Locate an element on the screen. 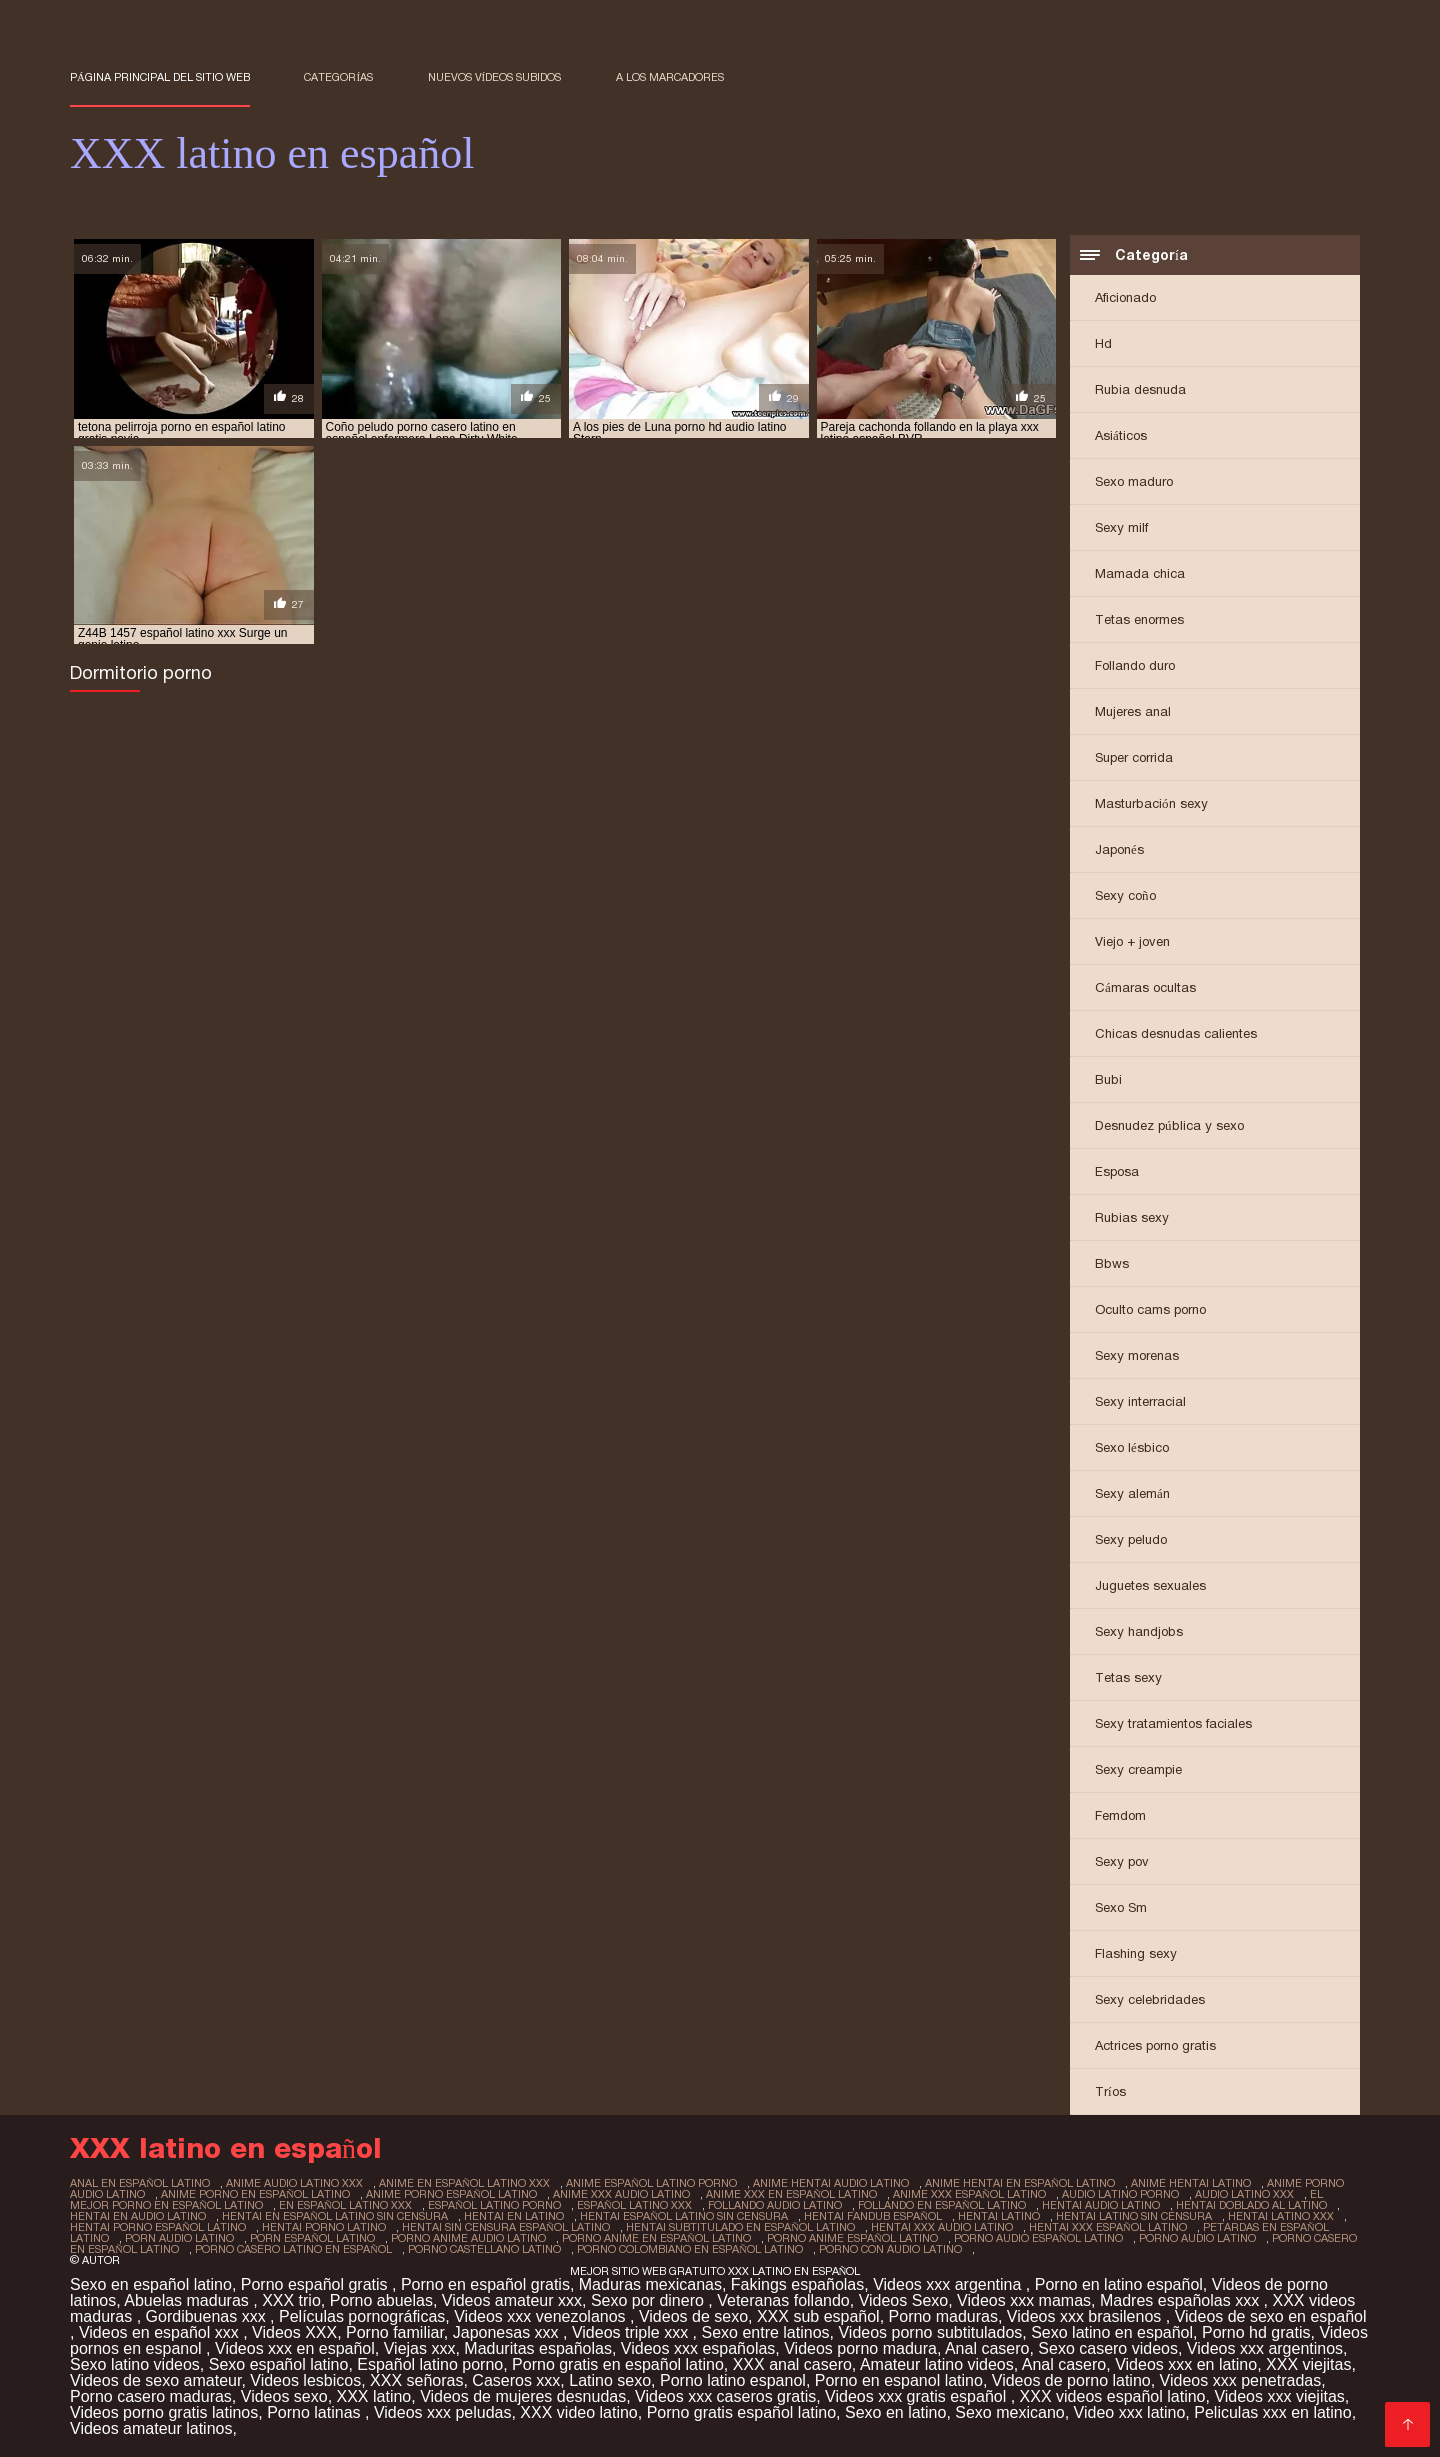  Sexo en español latino is located at coordinates (151, 2284).